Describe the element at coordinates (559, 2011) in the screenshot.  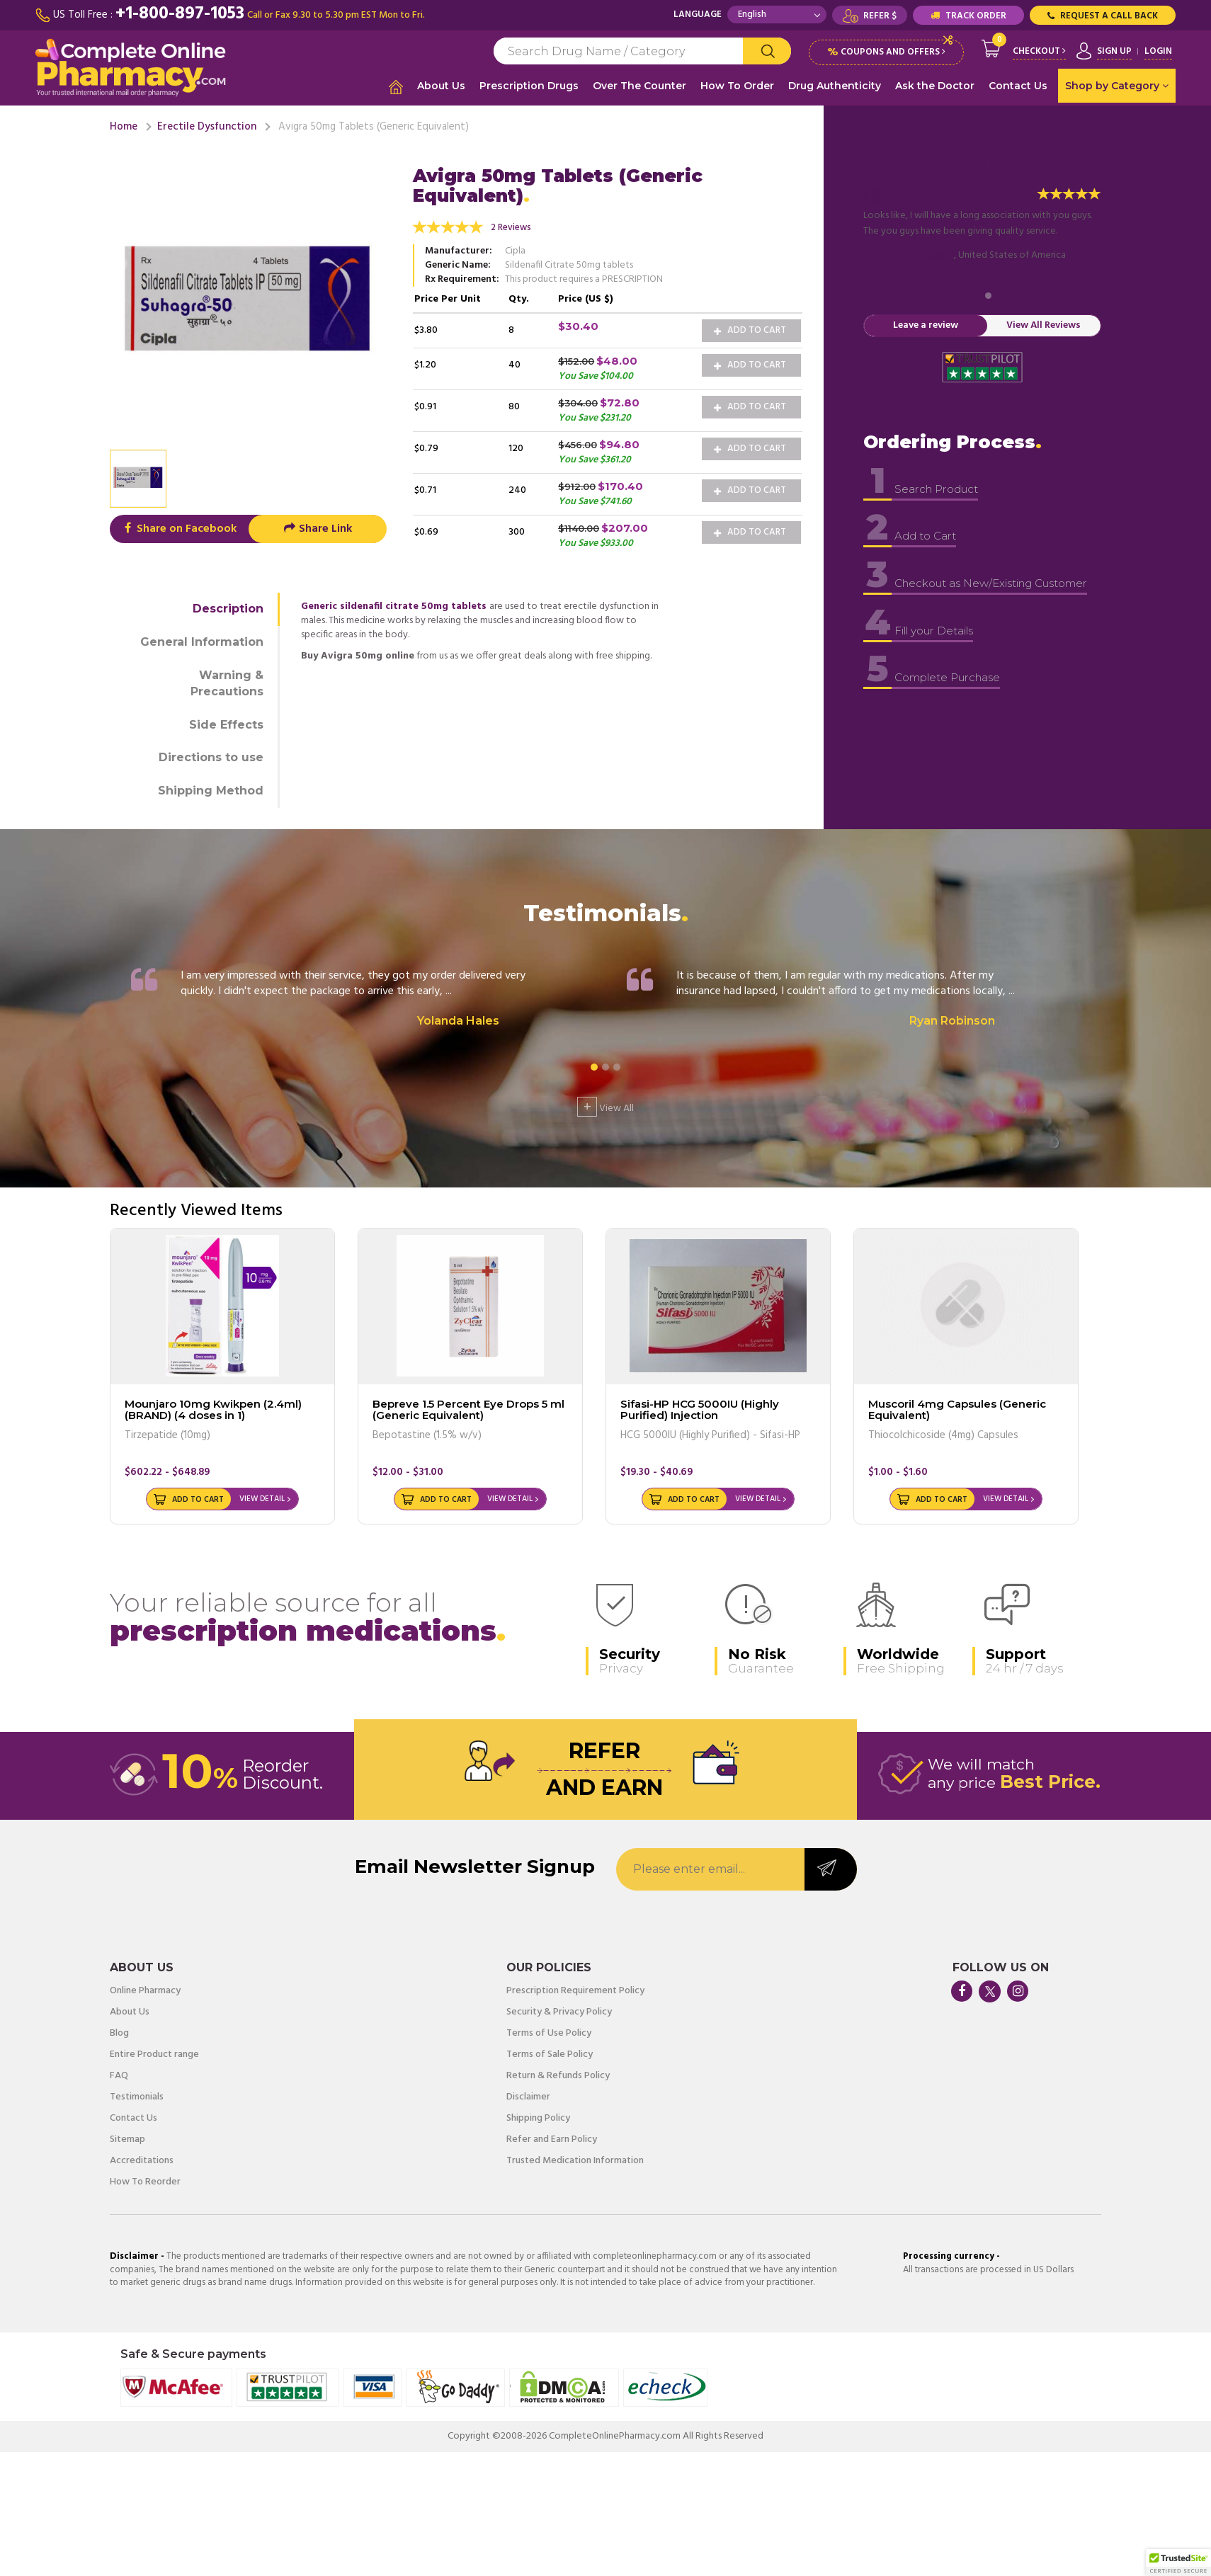
I see `Security & Privacy Policy` at that location.